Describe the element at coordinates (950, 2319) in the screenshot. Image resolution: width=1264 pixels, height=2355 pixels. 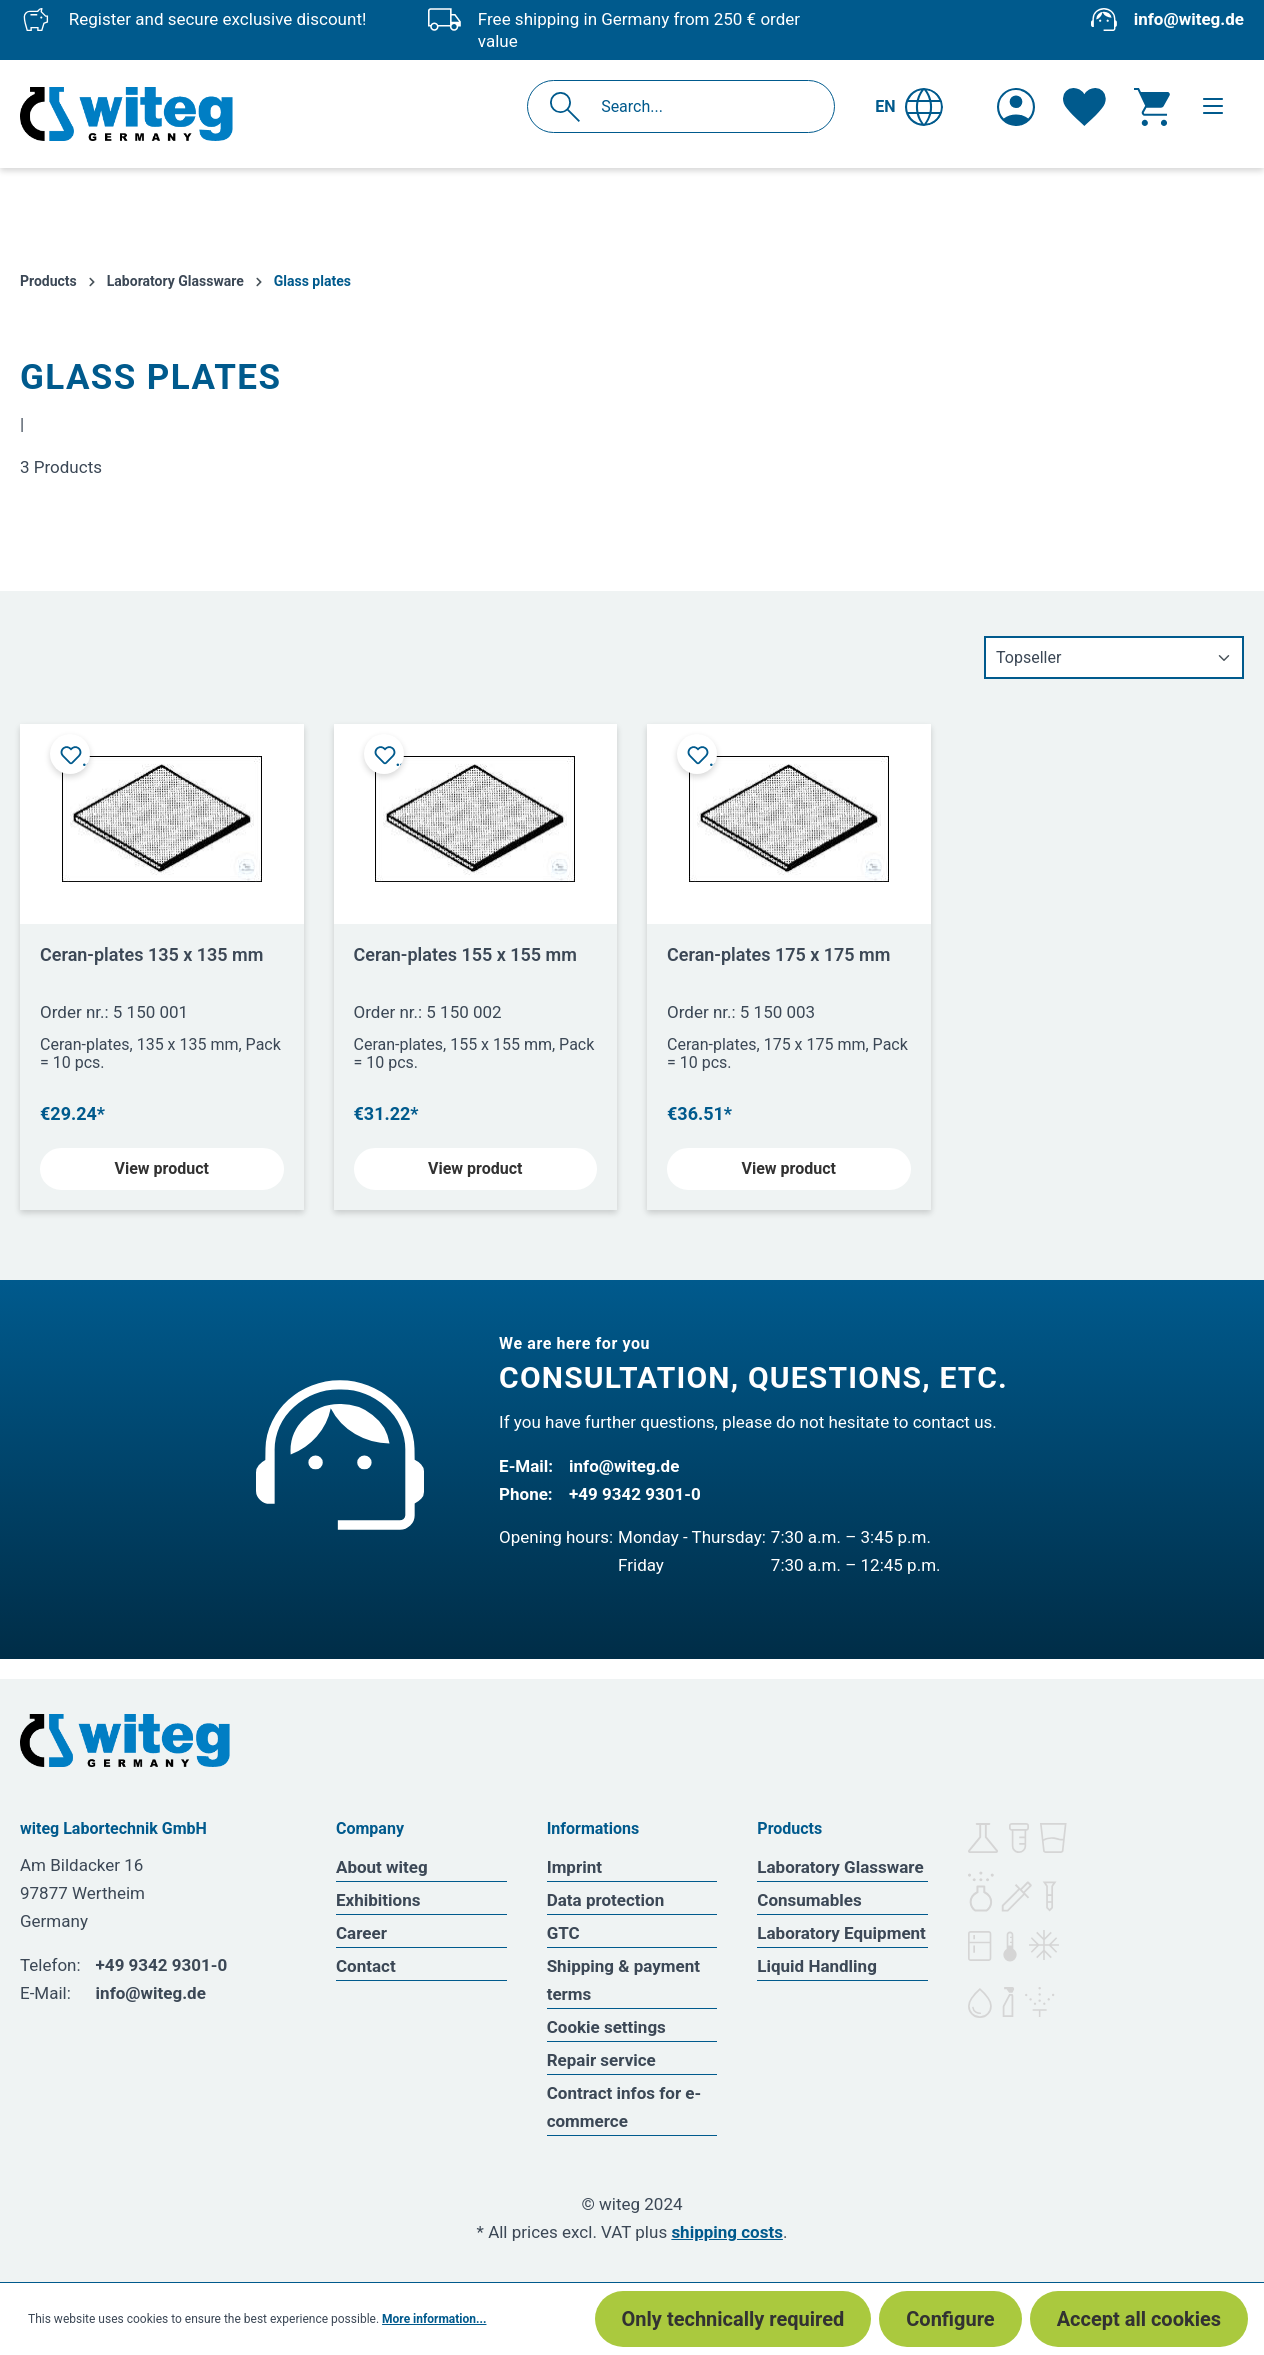
I see `Configure` at that location.